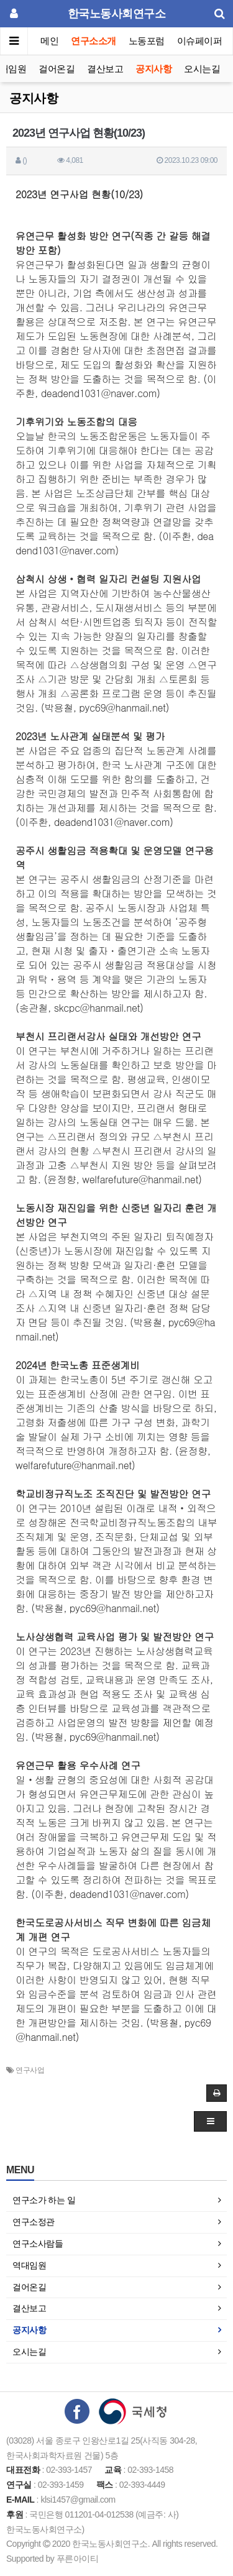 Image resolution: width=233 pixels, height=2576 pixels. Describe the element at coordinates (153, 68) in the screenshot. I see `공지사항` at that location.